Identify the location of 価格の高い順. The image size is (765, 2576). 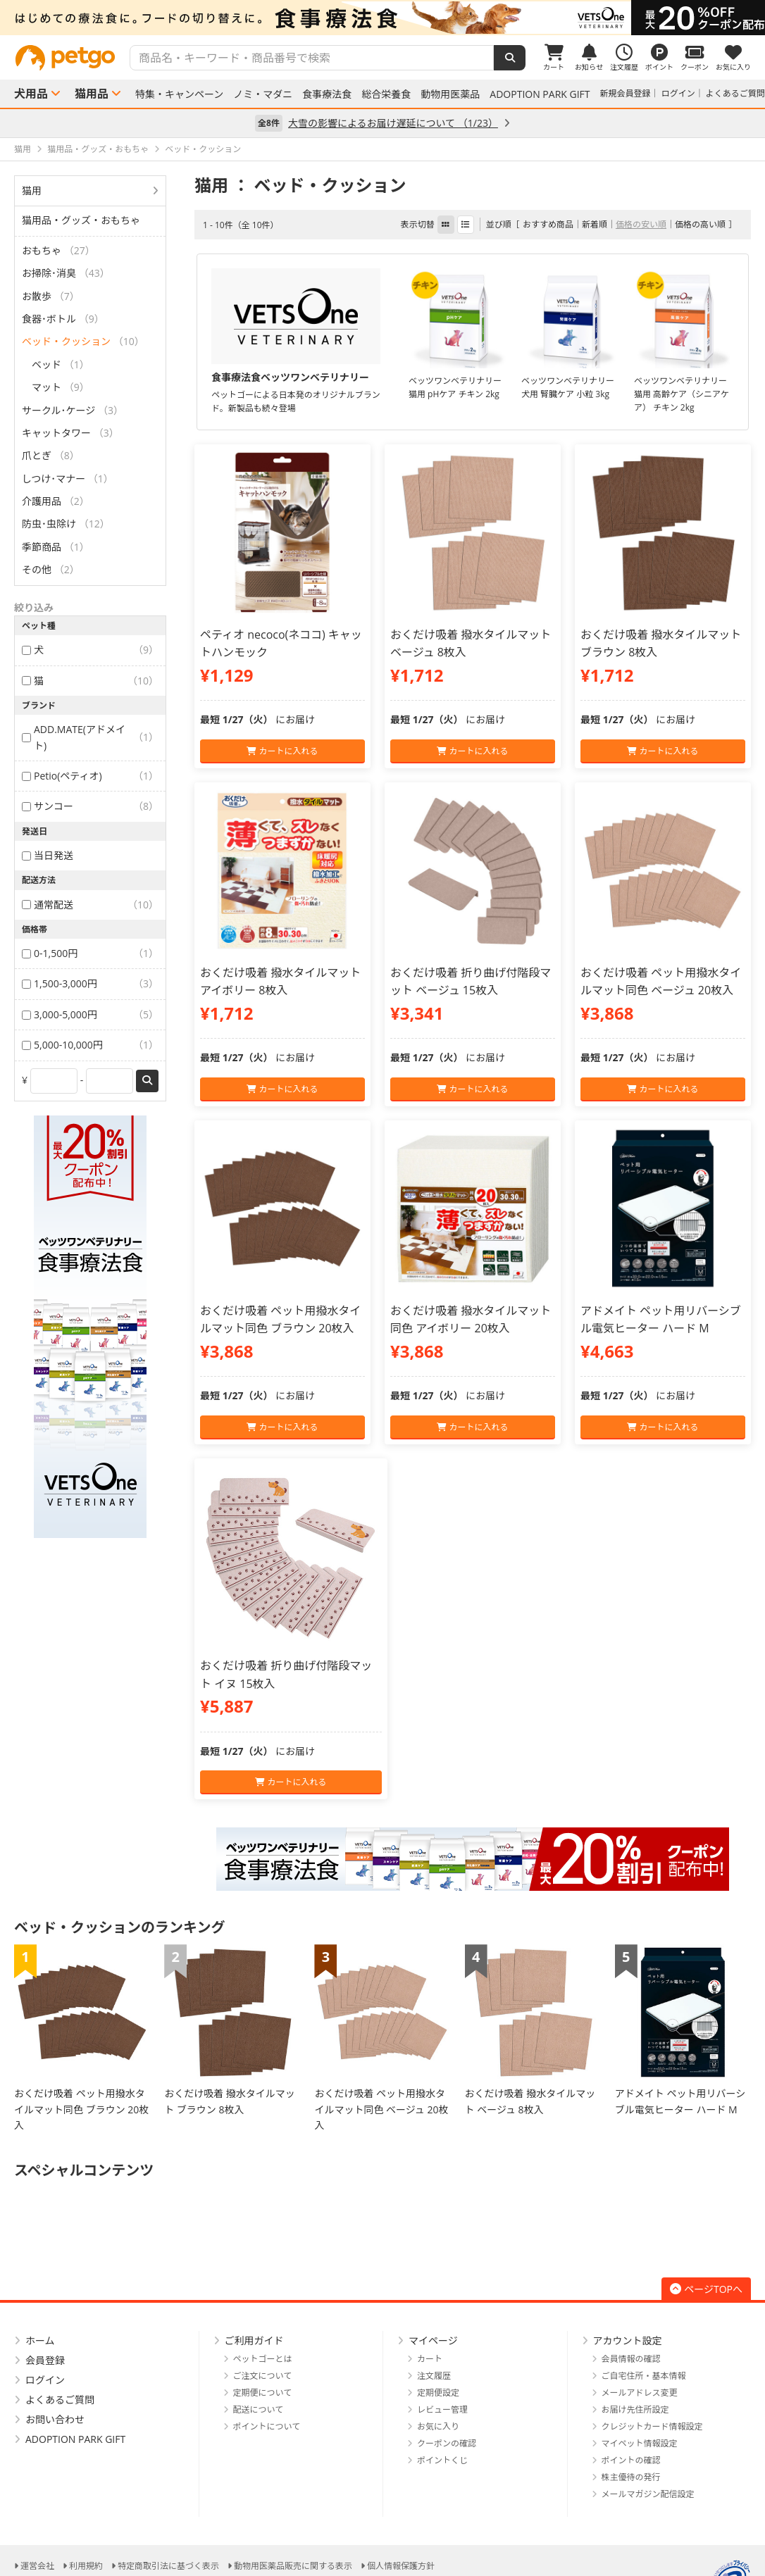
(700, 224).